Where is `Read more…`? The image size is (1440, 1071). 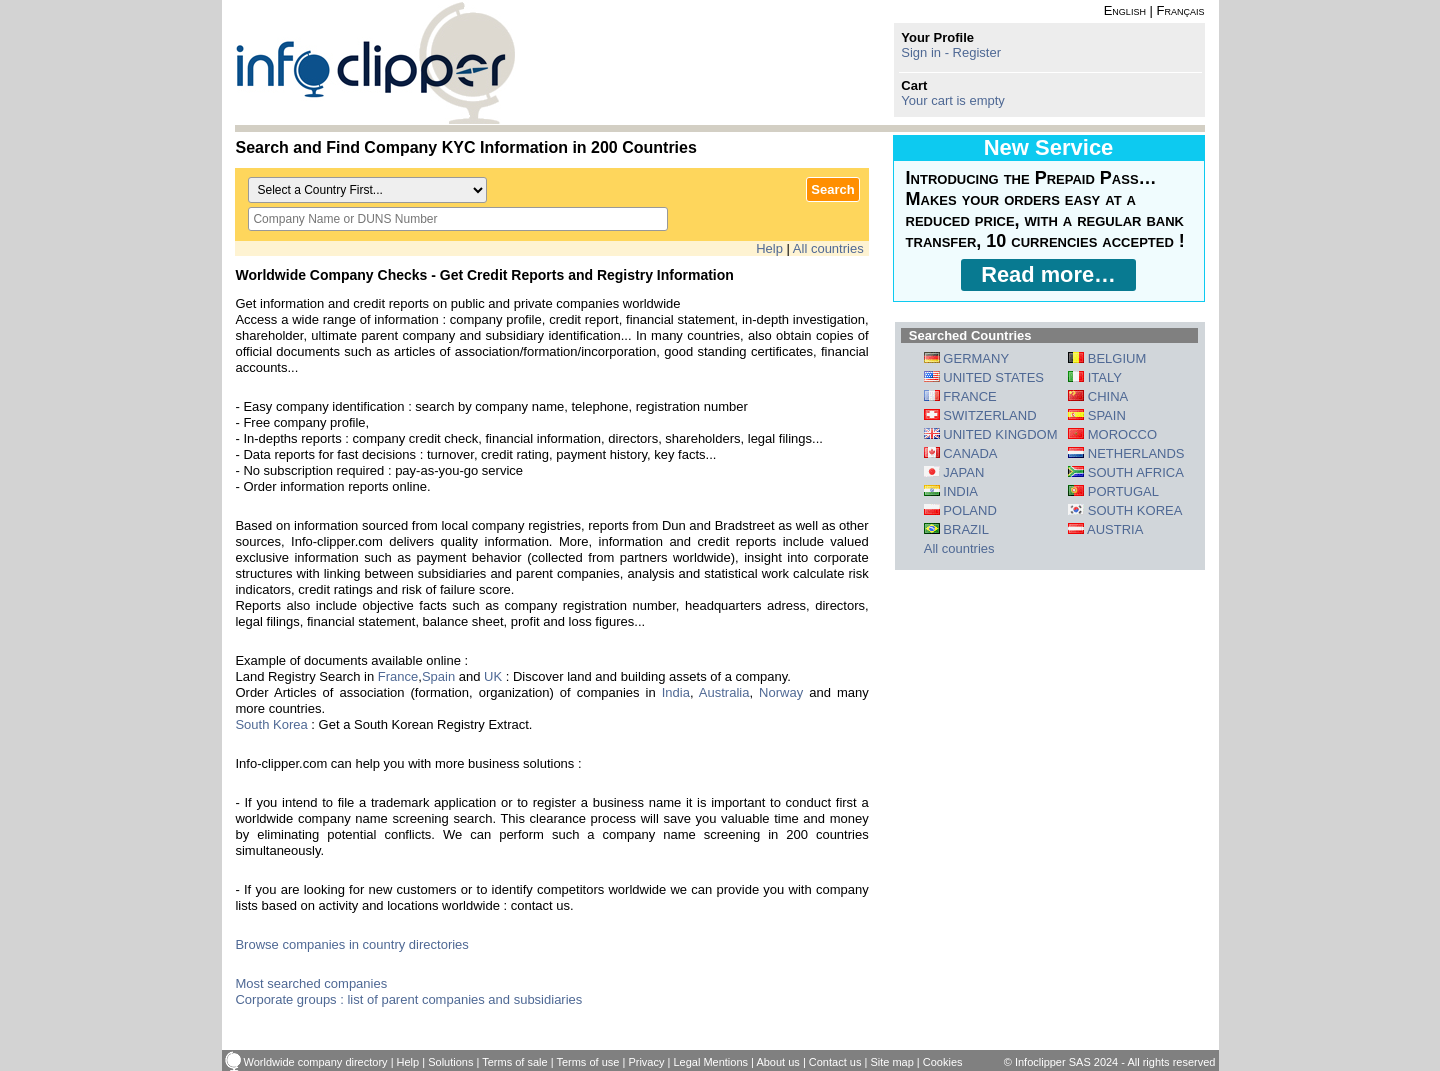
Read more… is located at coordinates (1048, 274).